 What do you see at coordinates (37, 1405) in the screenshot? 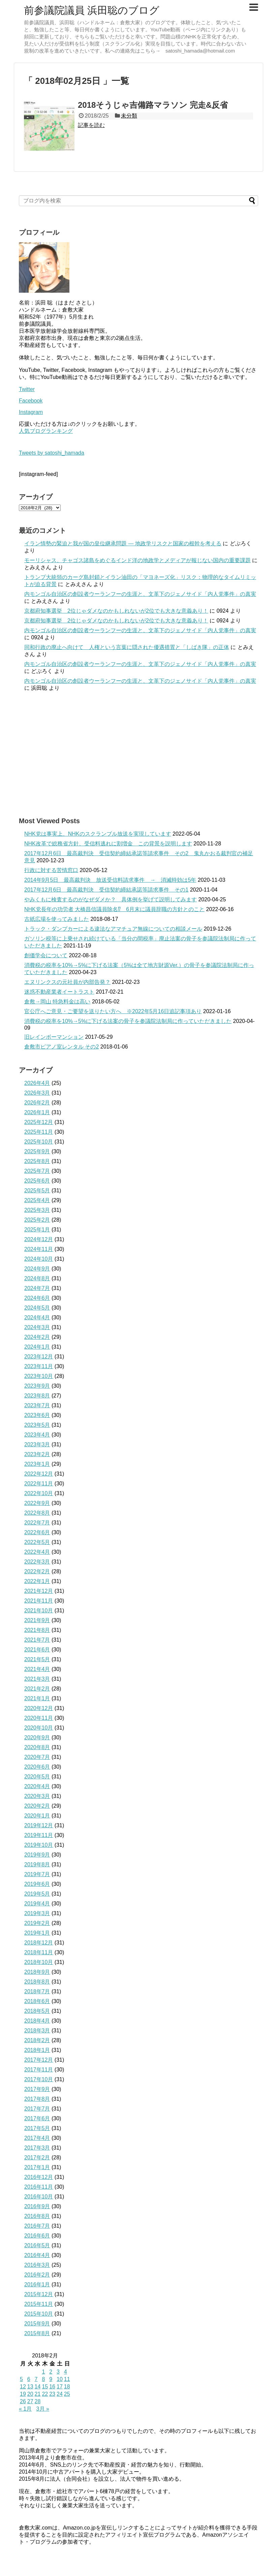
I see `2023年7月` at bounding box center [37, 1405].